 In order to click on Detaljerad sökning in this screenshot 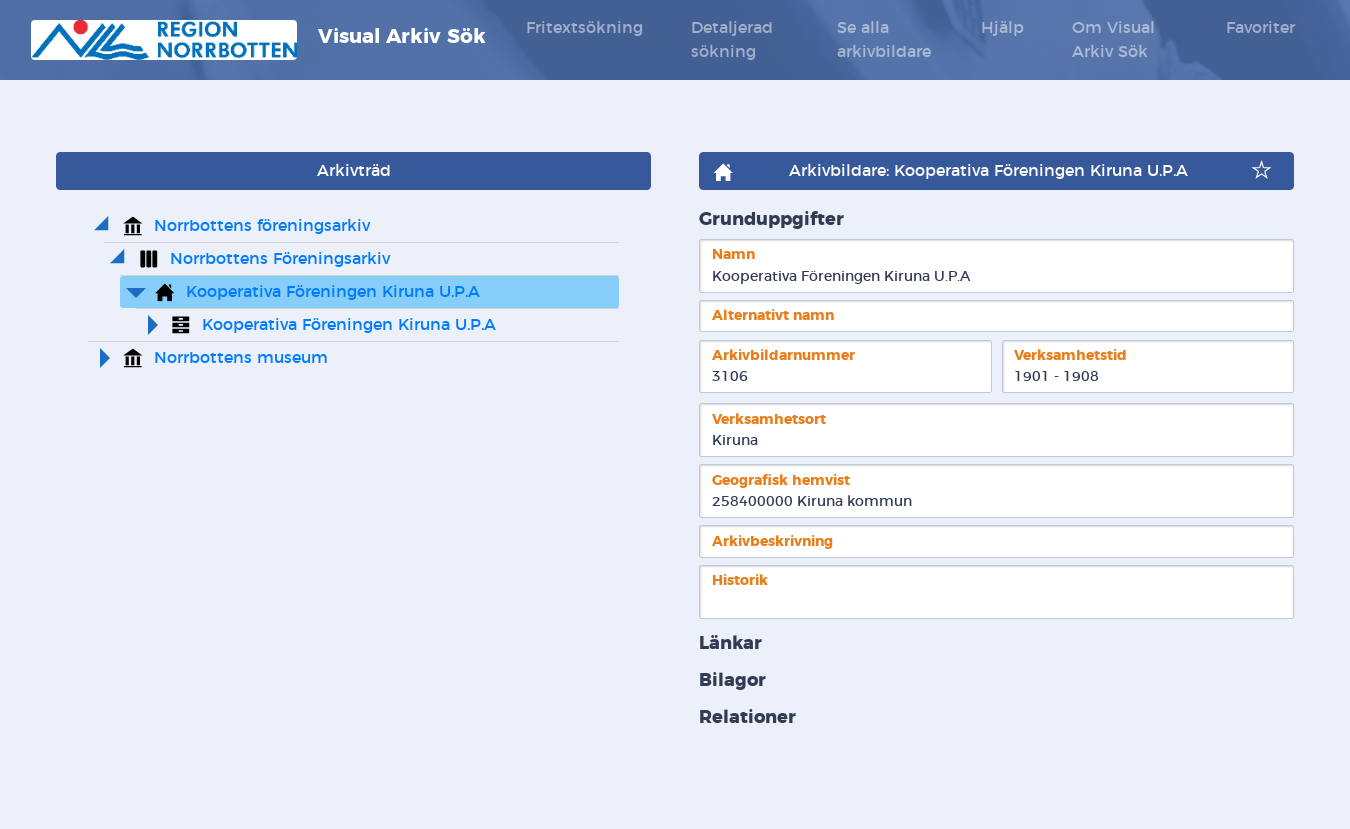, I will do `click(732, 40)`.